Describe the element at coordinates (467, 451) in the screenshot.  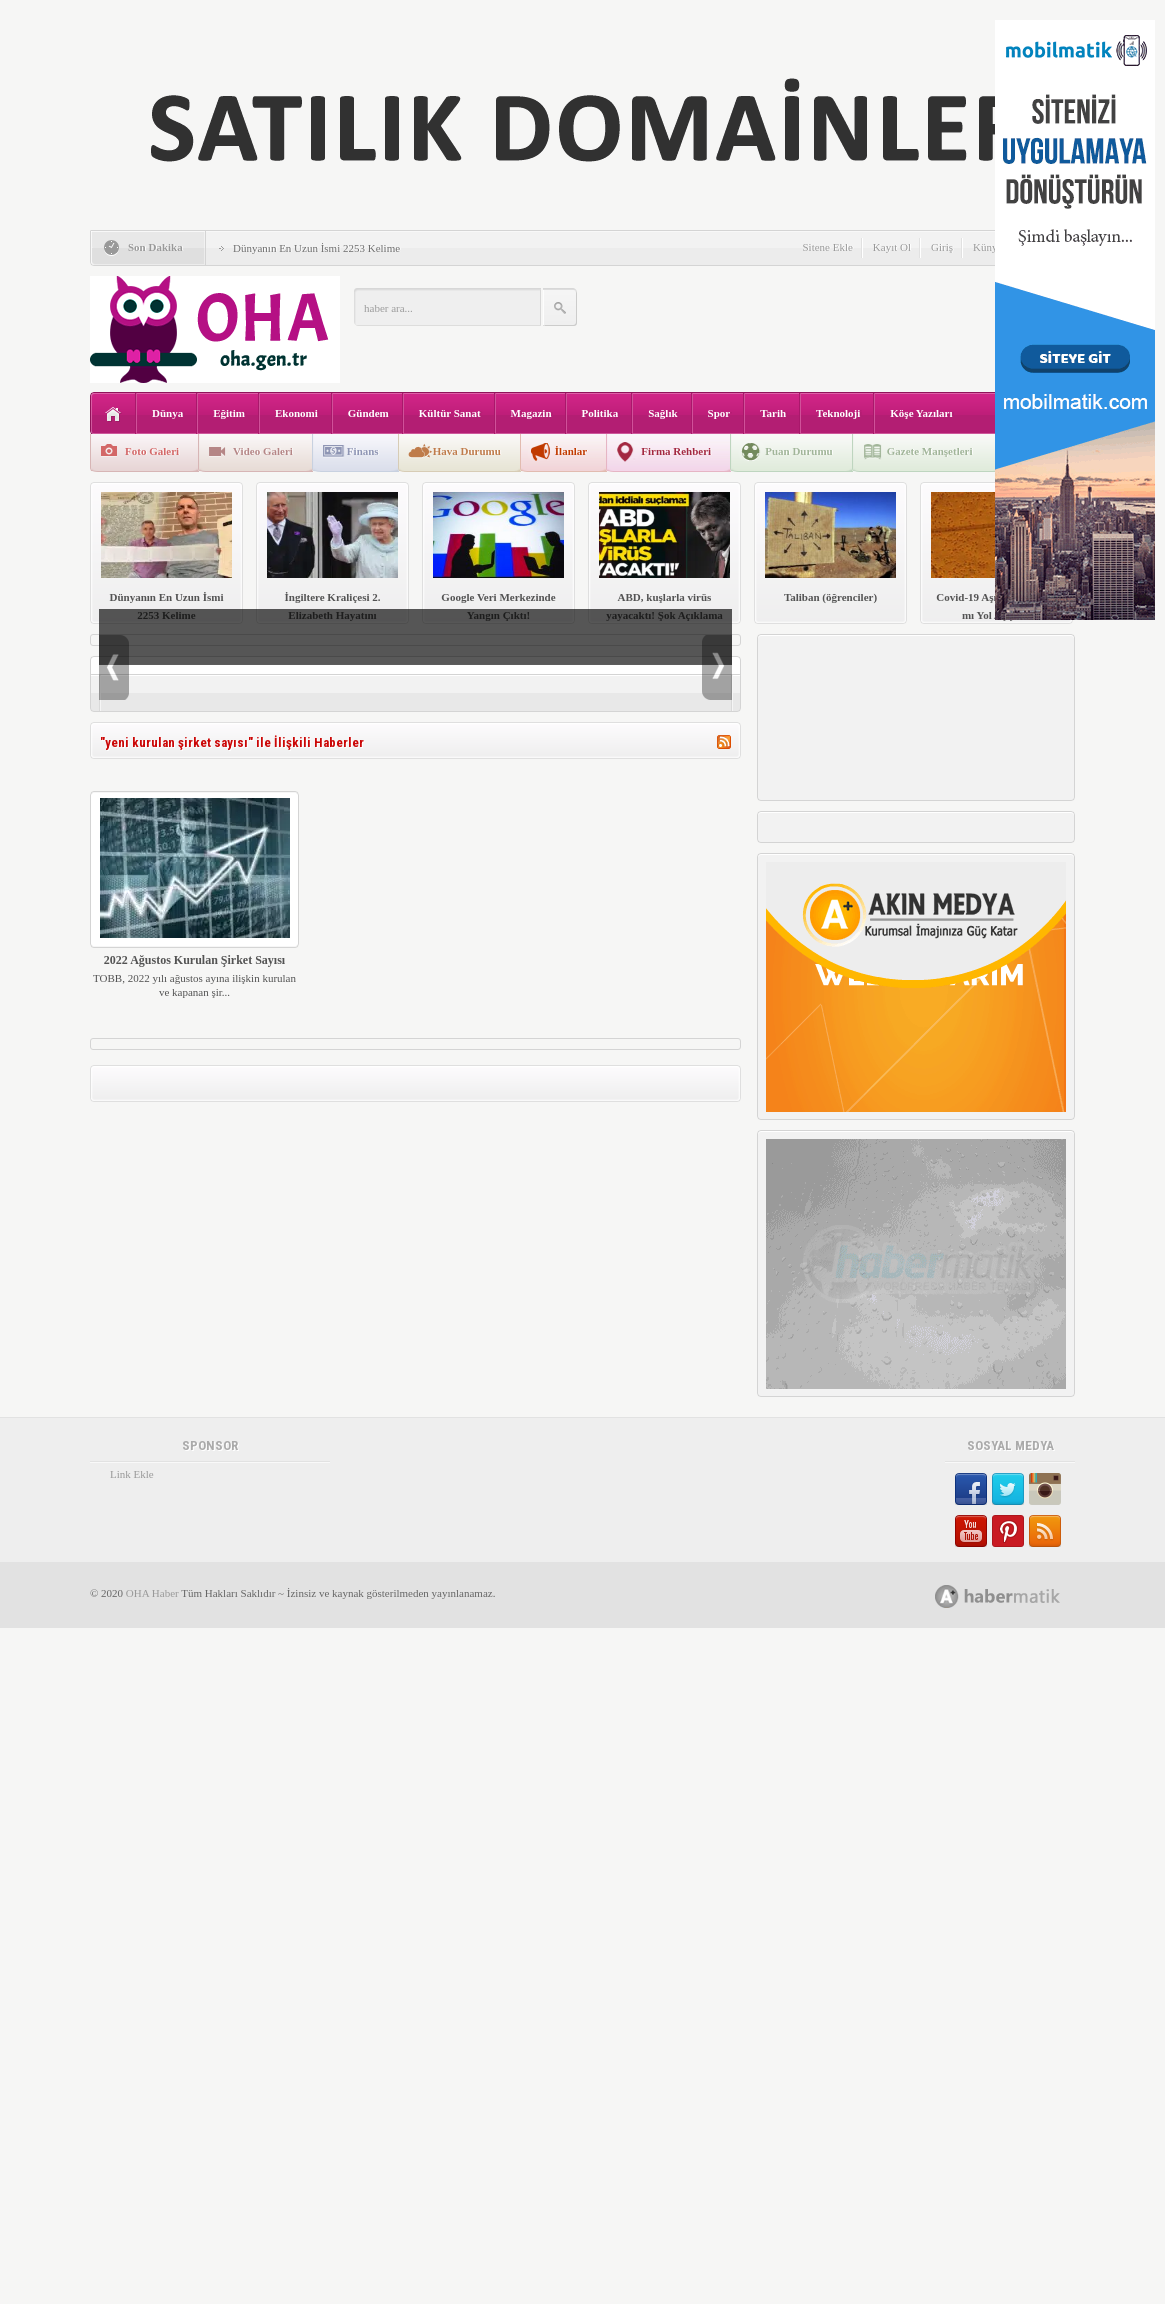
I see `Hava Durumu` at that location.